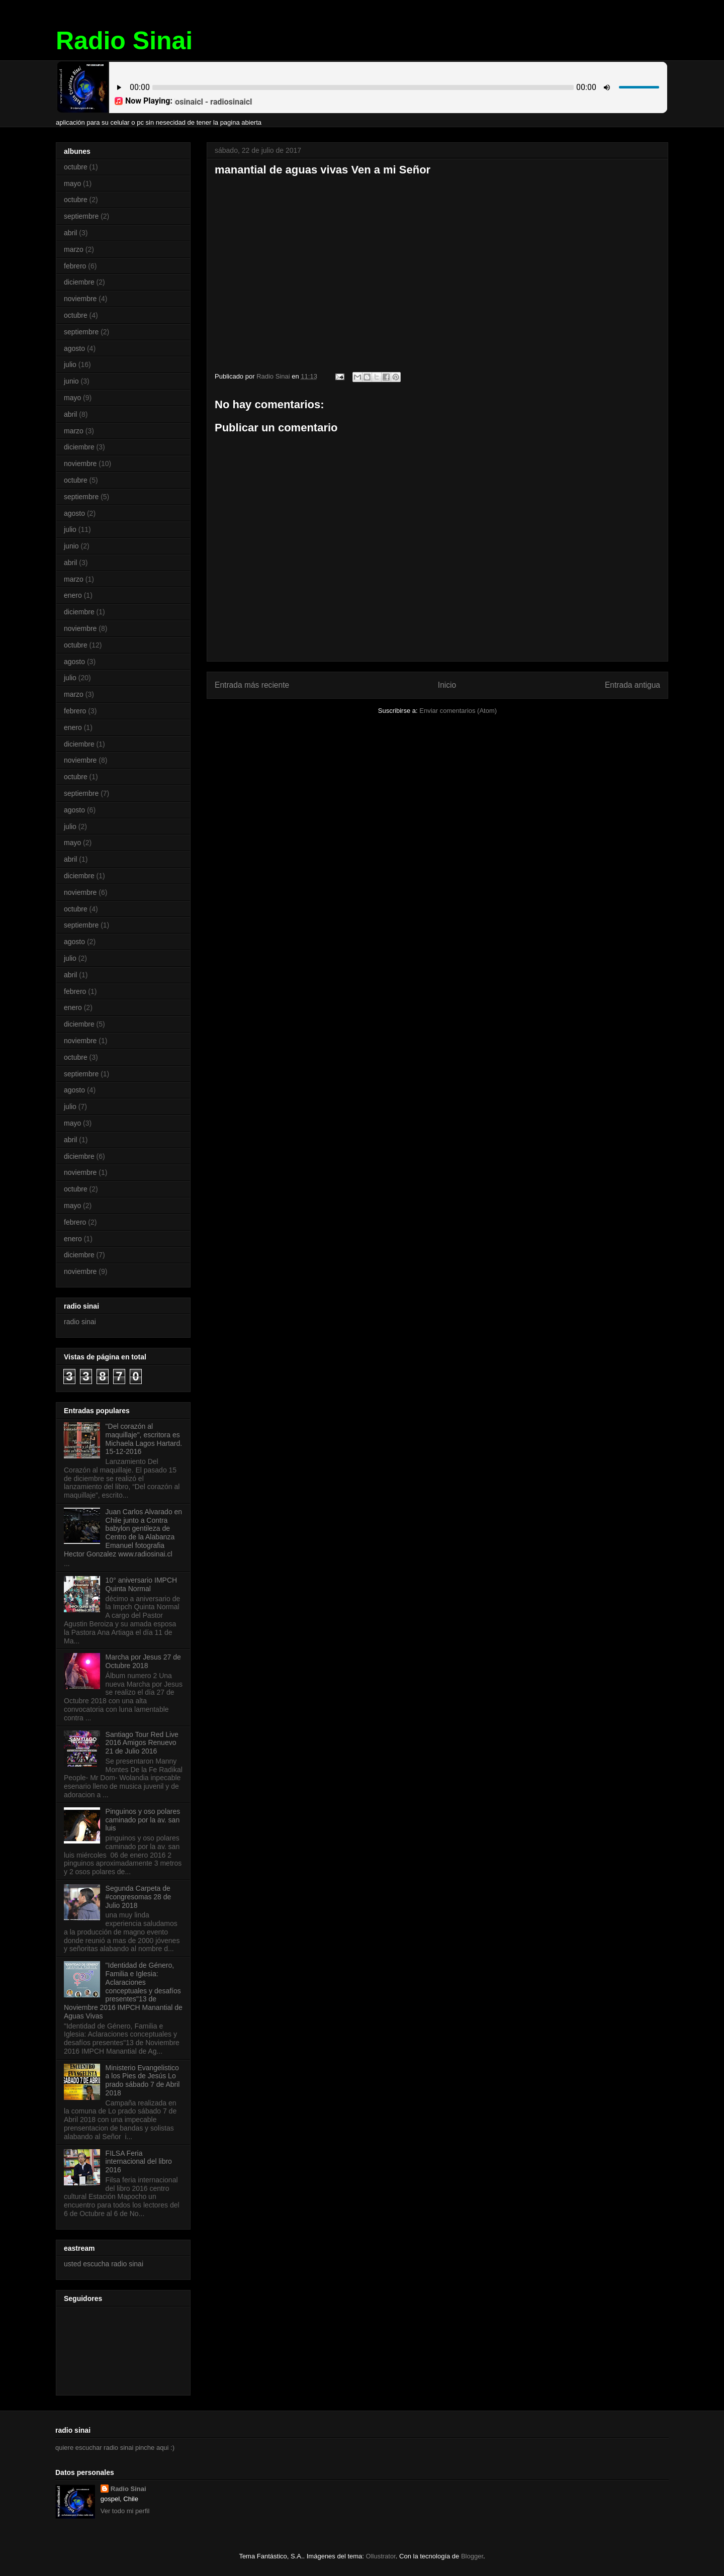 Image resolution: width=724 pixels, height=2576 pixels. I want to click on Blogger, so click(472, 2556).